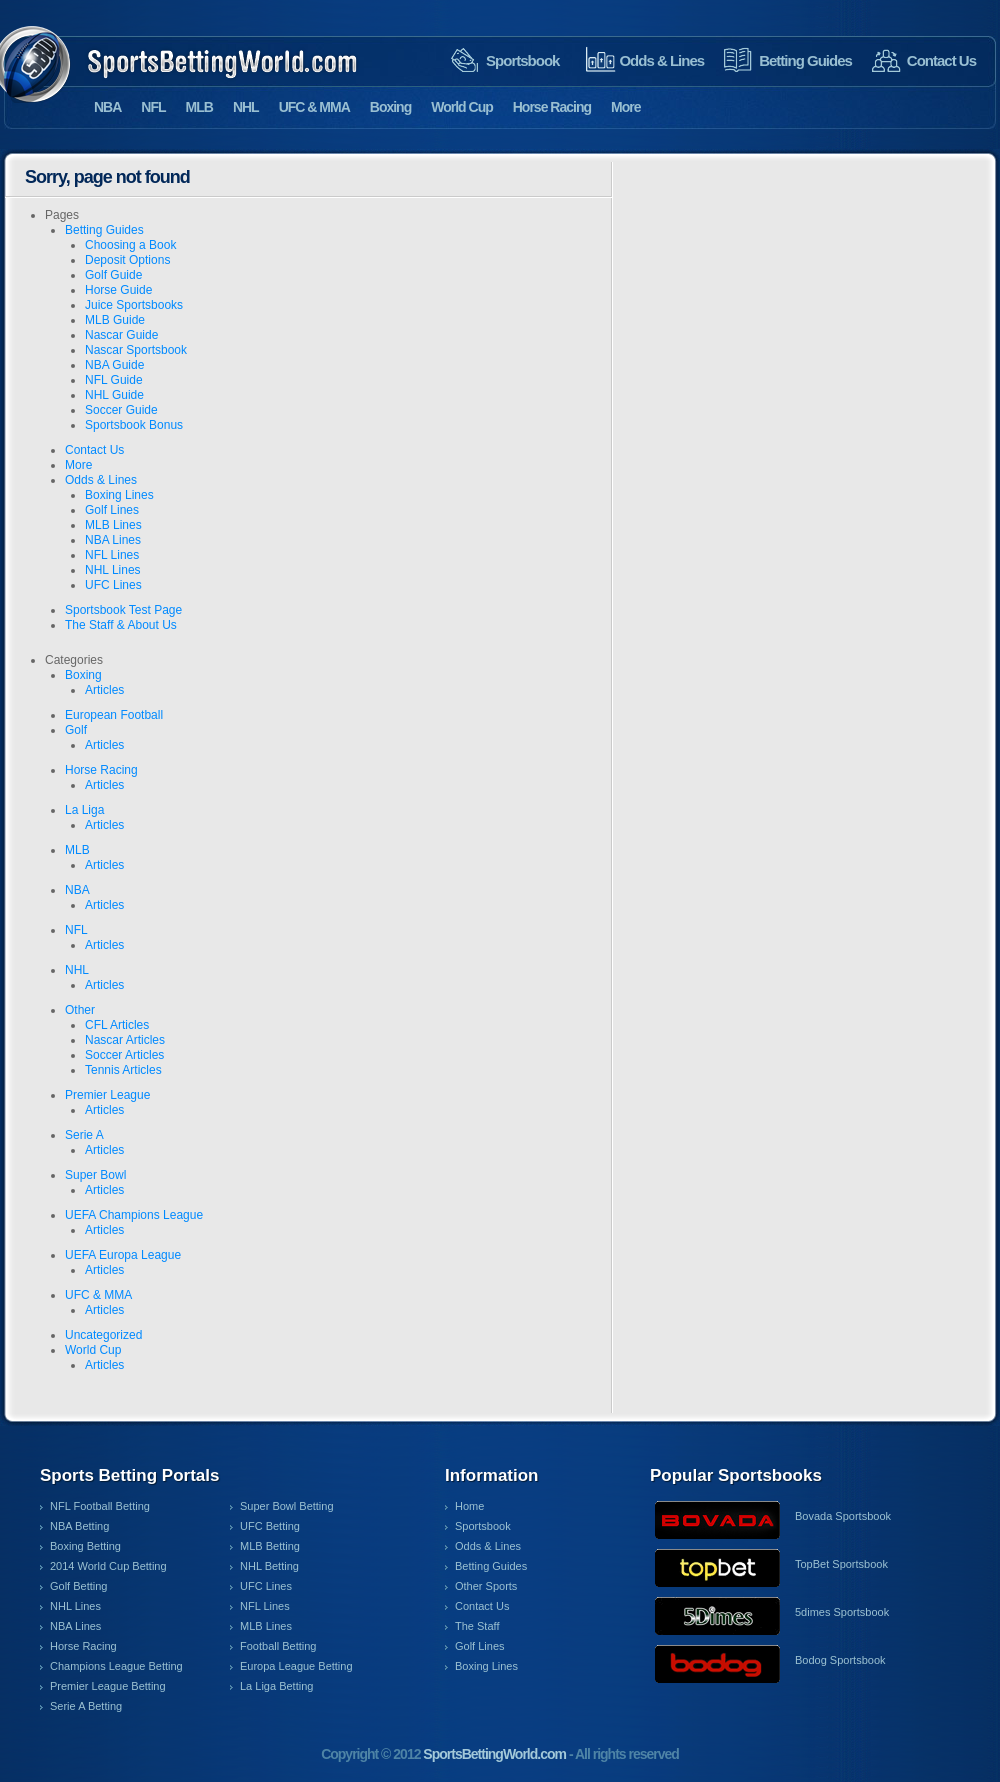 The image size is (1000, 1782). I want to click on Super Bowl, so click(95, 1175).